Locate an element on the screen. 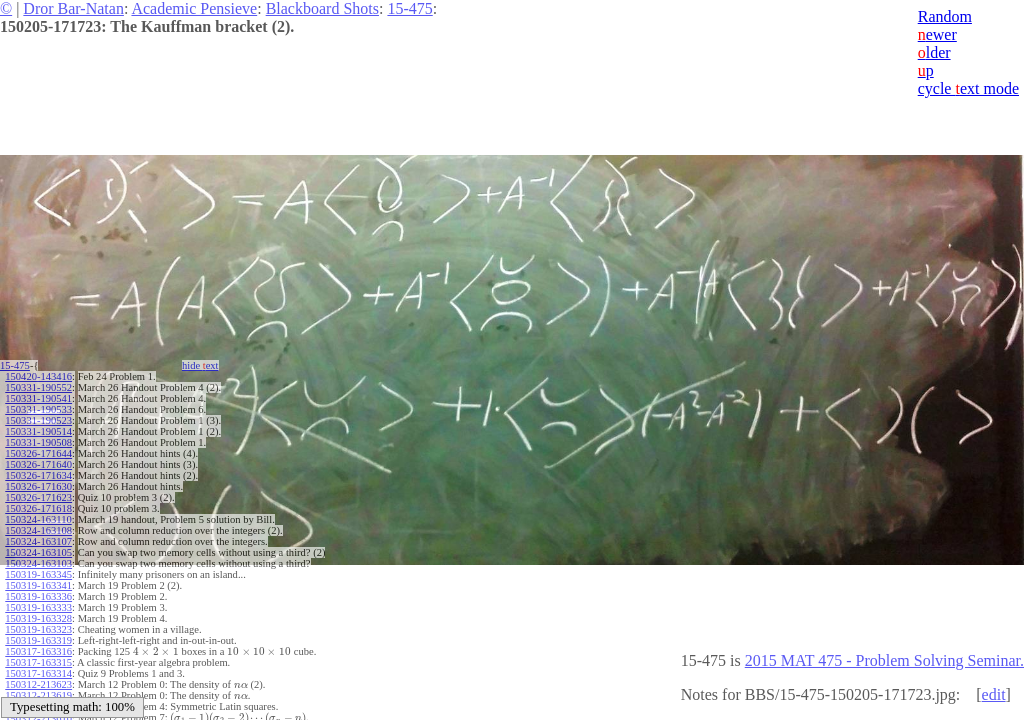 This screenshot has height=720, width=1024. 2015 MAT 475 - Problem Solving Seminar. is located at coordinates (884, 660).